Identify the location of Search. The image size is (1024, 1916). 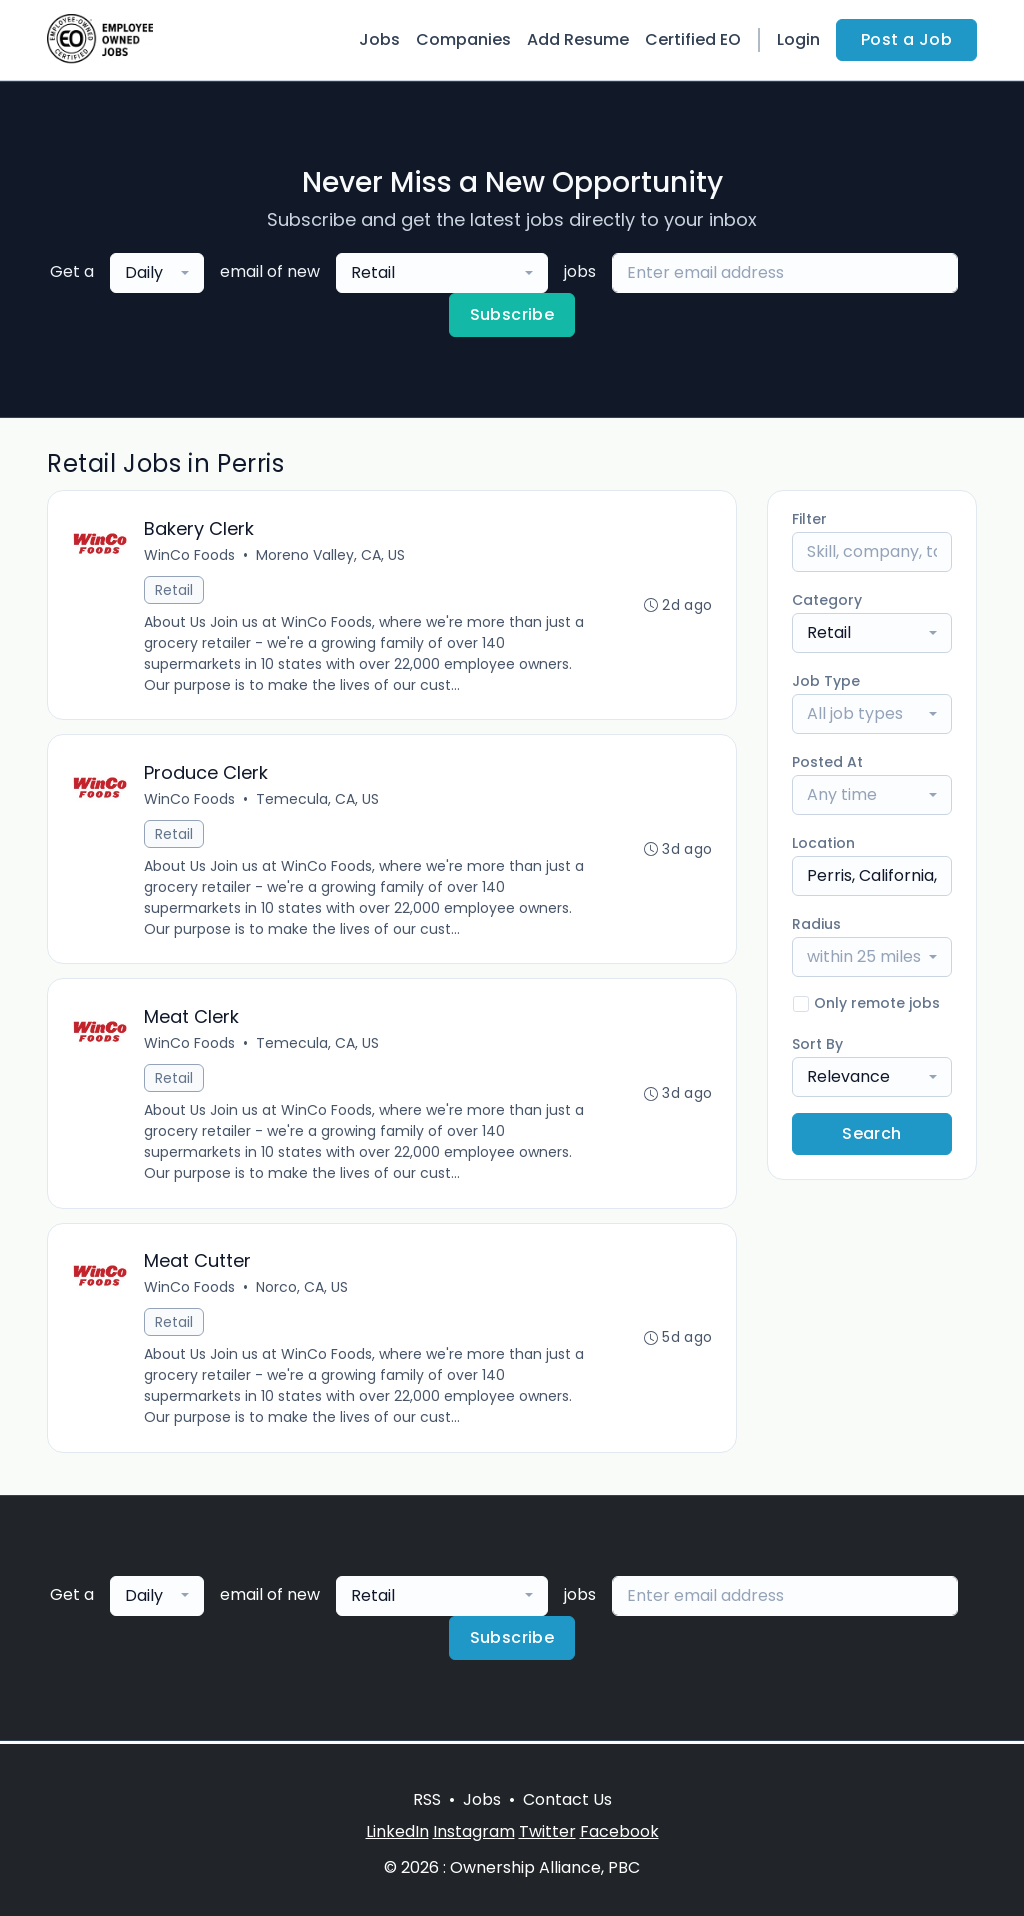
(871, 1133).